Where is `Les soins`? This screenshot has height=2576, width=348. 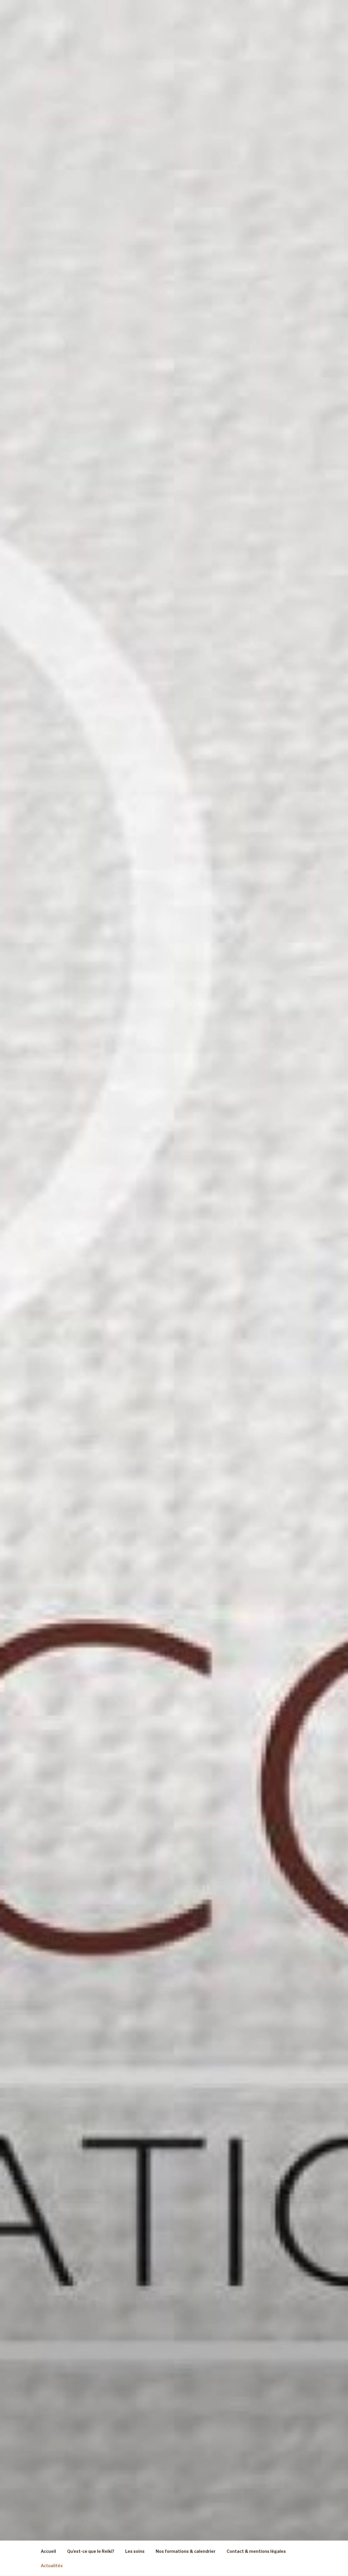
Les soins is located at coordinates (135, 2551).